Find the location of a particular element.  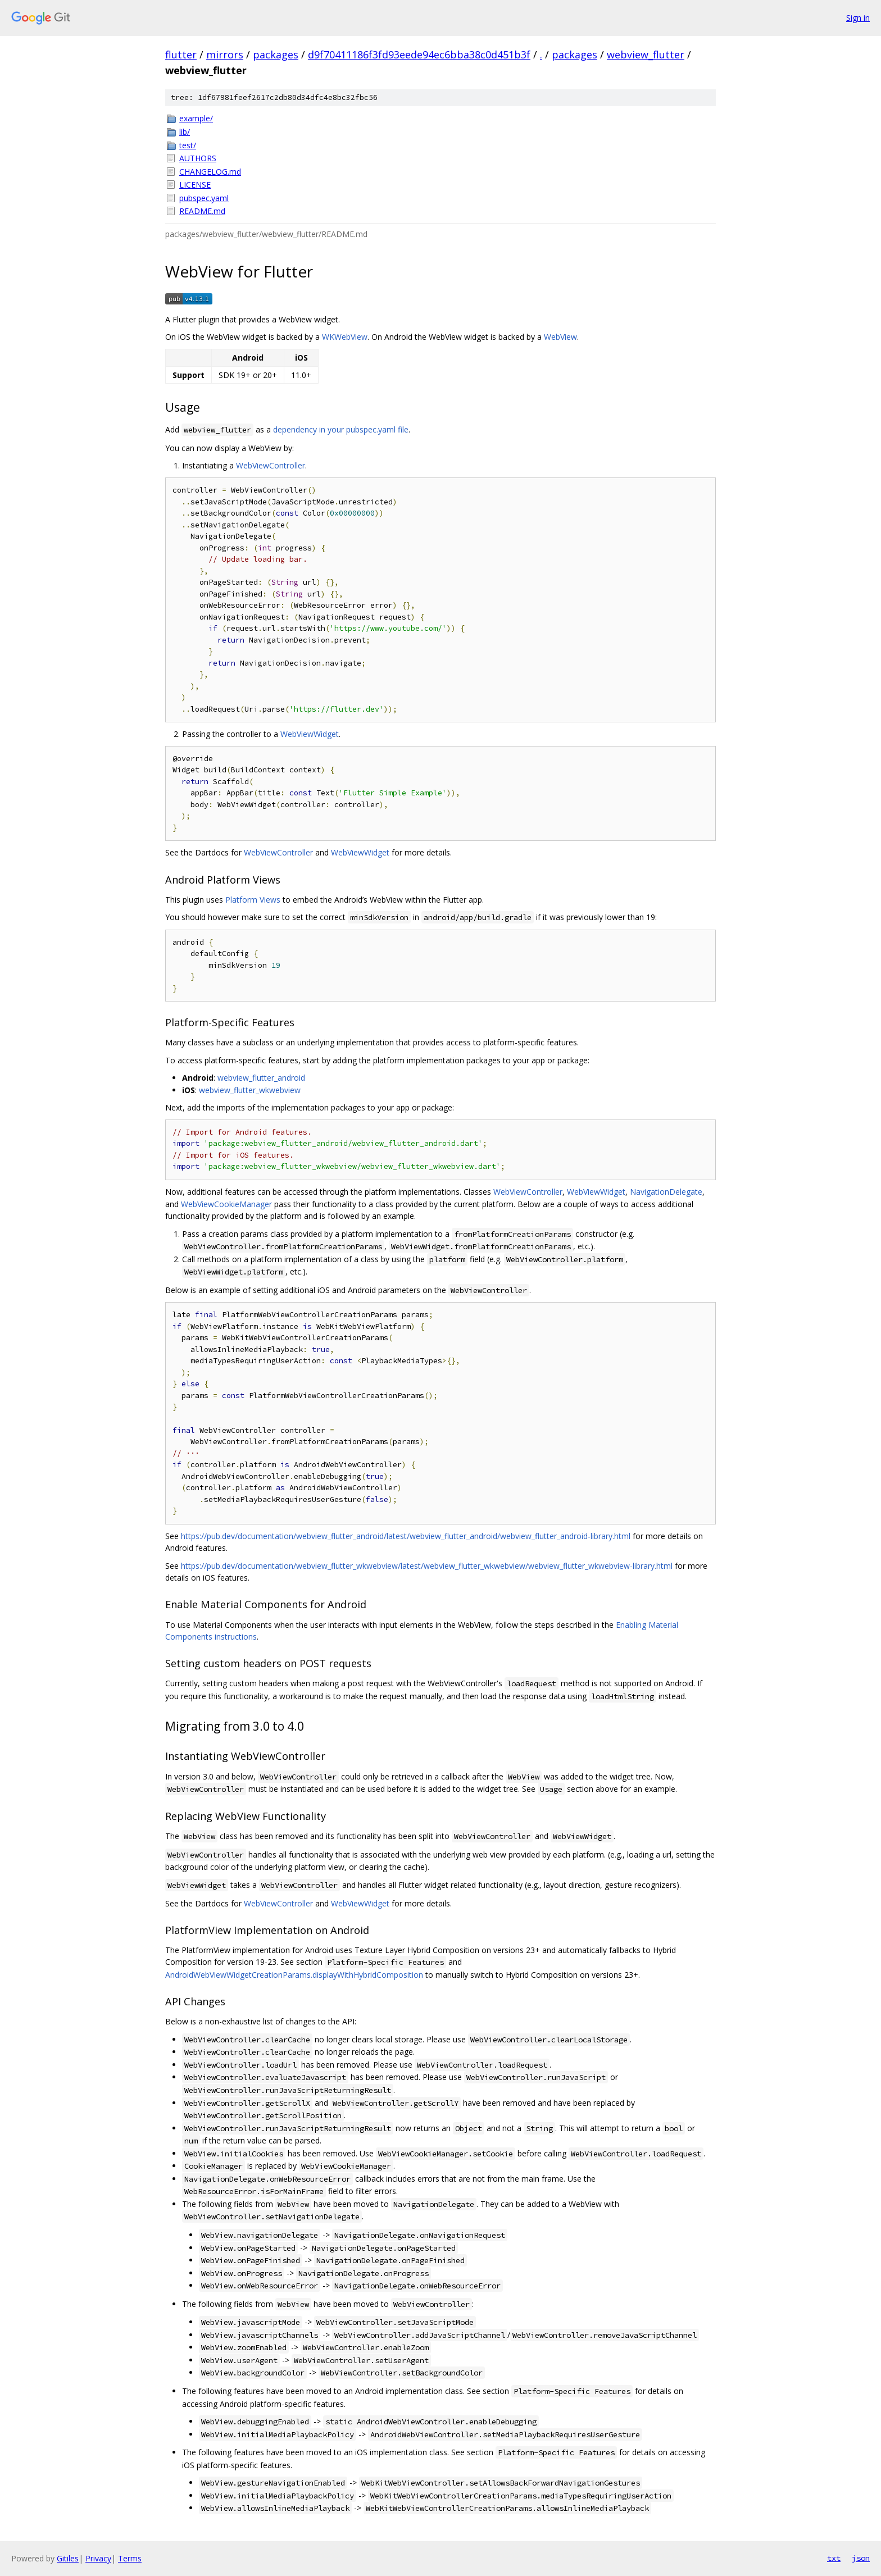

README.md is located at coordinates (202, 211).